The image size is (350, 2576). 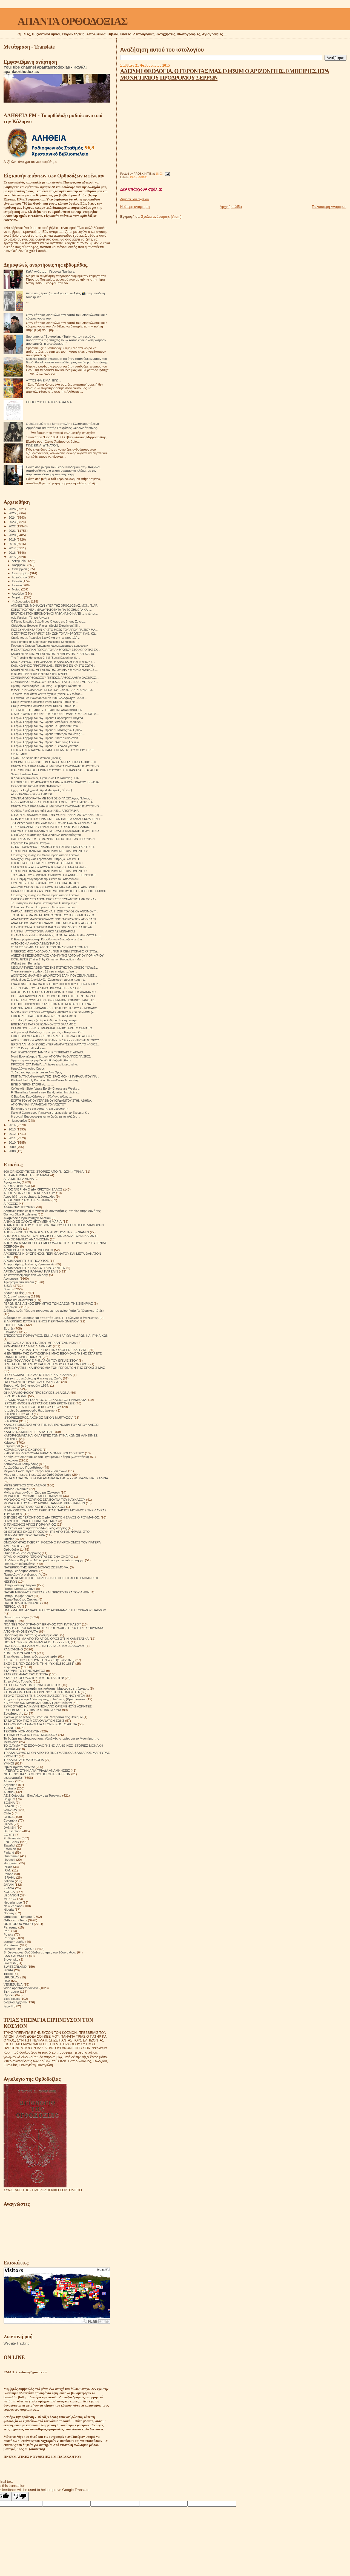 I want to click on Argentina, so click(x=10, y=1784).